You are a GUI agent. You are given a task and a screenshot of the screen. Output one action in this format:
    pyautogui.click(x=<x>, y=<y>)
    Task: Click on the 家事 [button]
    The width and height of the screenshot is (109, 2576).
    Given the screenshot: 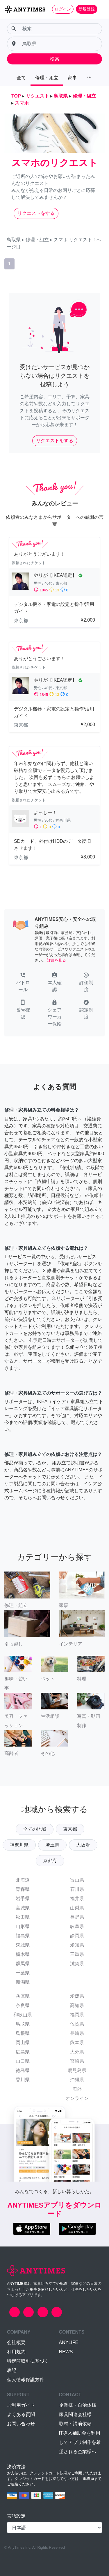 What is the action you would take?
    pyautogui.click(x=72, y=77)
    